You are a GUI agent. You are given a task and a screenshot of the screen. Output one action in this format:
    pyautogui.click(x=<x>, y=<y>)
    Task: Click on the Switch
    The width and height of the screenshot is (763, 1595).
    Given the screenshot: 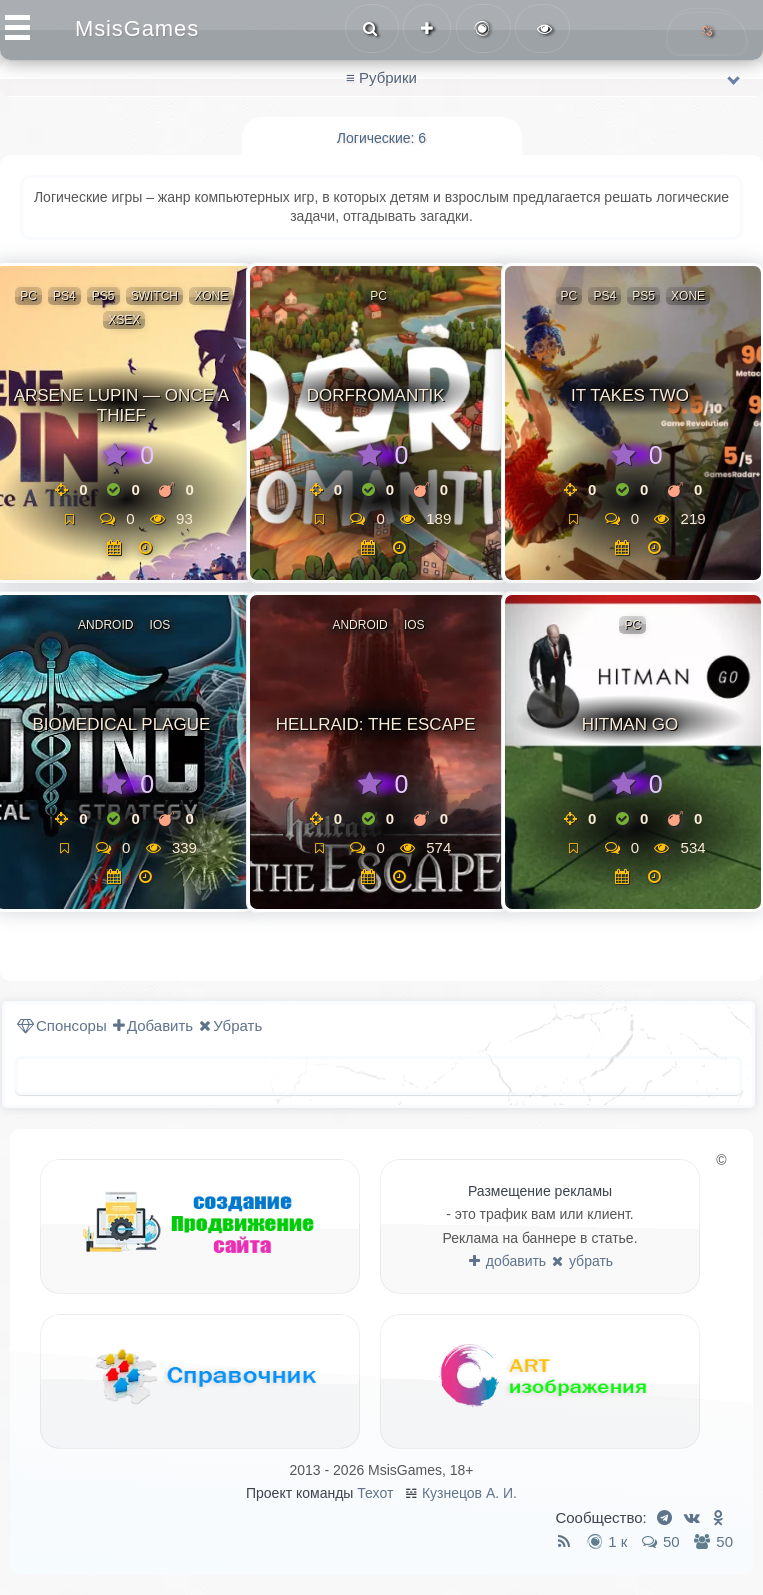 What is the action you would take?
    pyautogui.click(x=154, y=296)
    